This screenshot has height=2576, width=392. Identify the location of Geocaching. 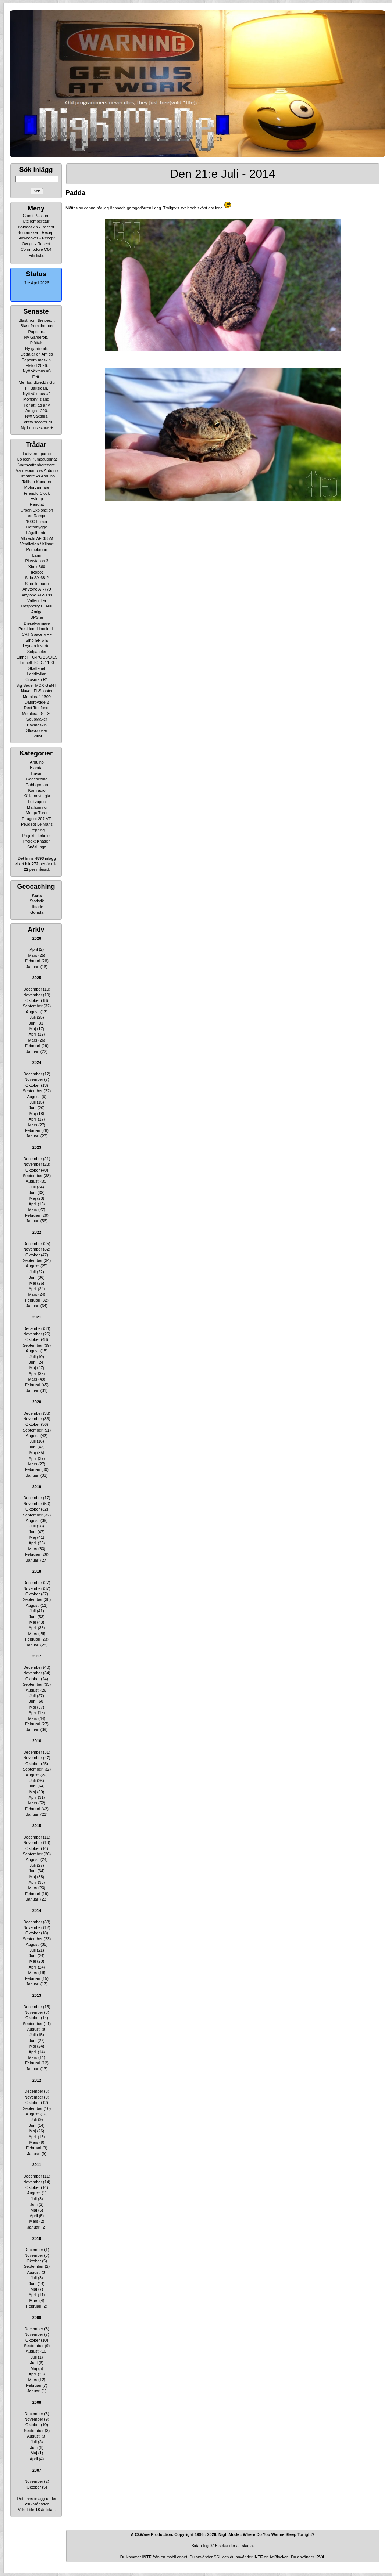
(37, 779).